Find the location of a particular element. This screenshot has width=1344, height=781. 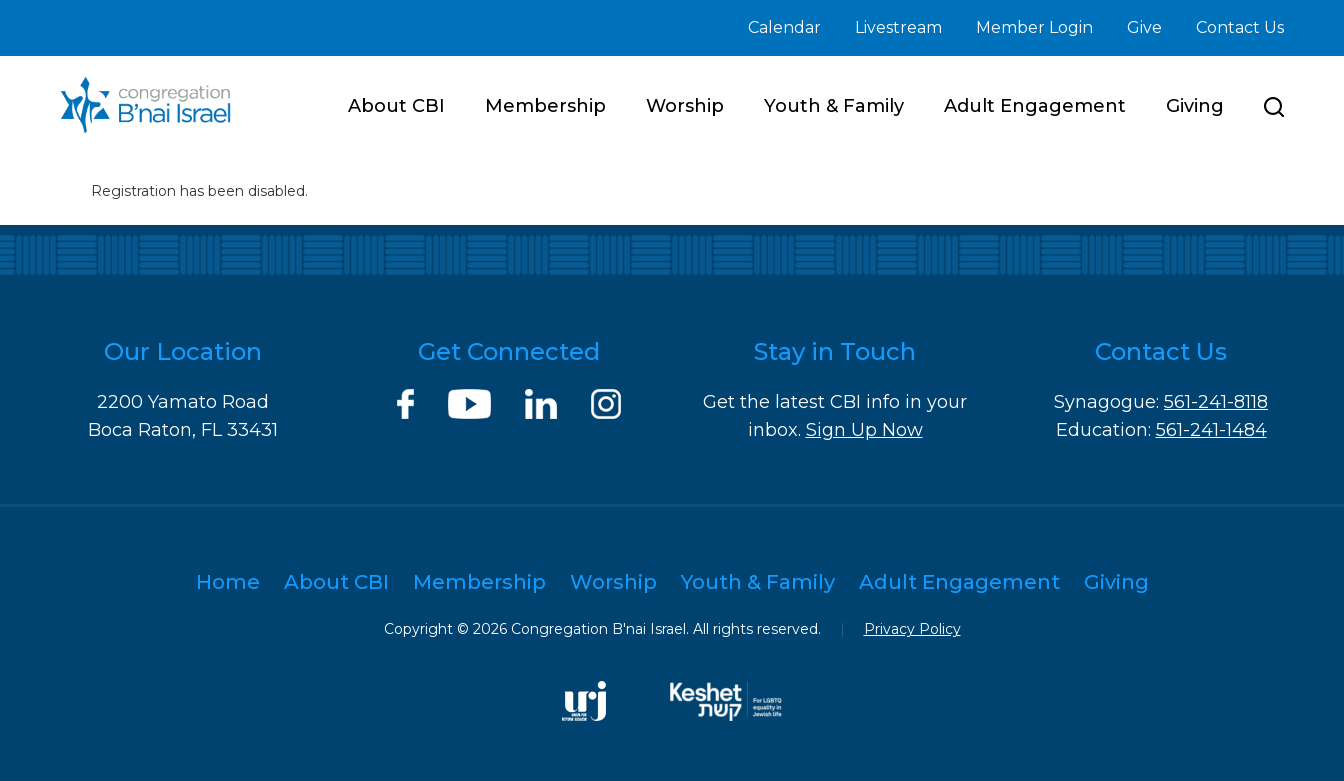

Membership is located at coordinates (545, 106).